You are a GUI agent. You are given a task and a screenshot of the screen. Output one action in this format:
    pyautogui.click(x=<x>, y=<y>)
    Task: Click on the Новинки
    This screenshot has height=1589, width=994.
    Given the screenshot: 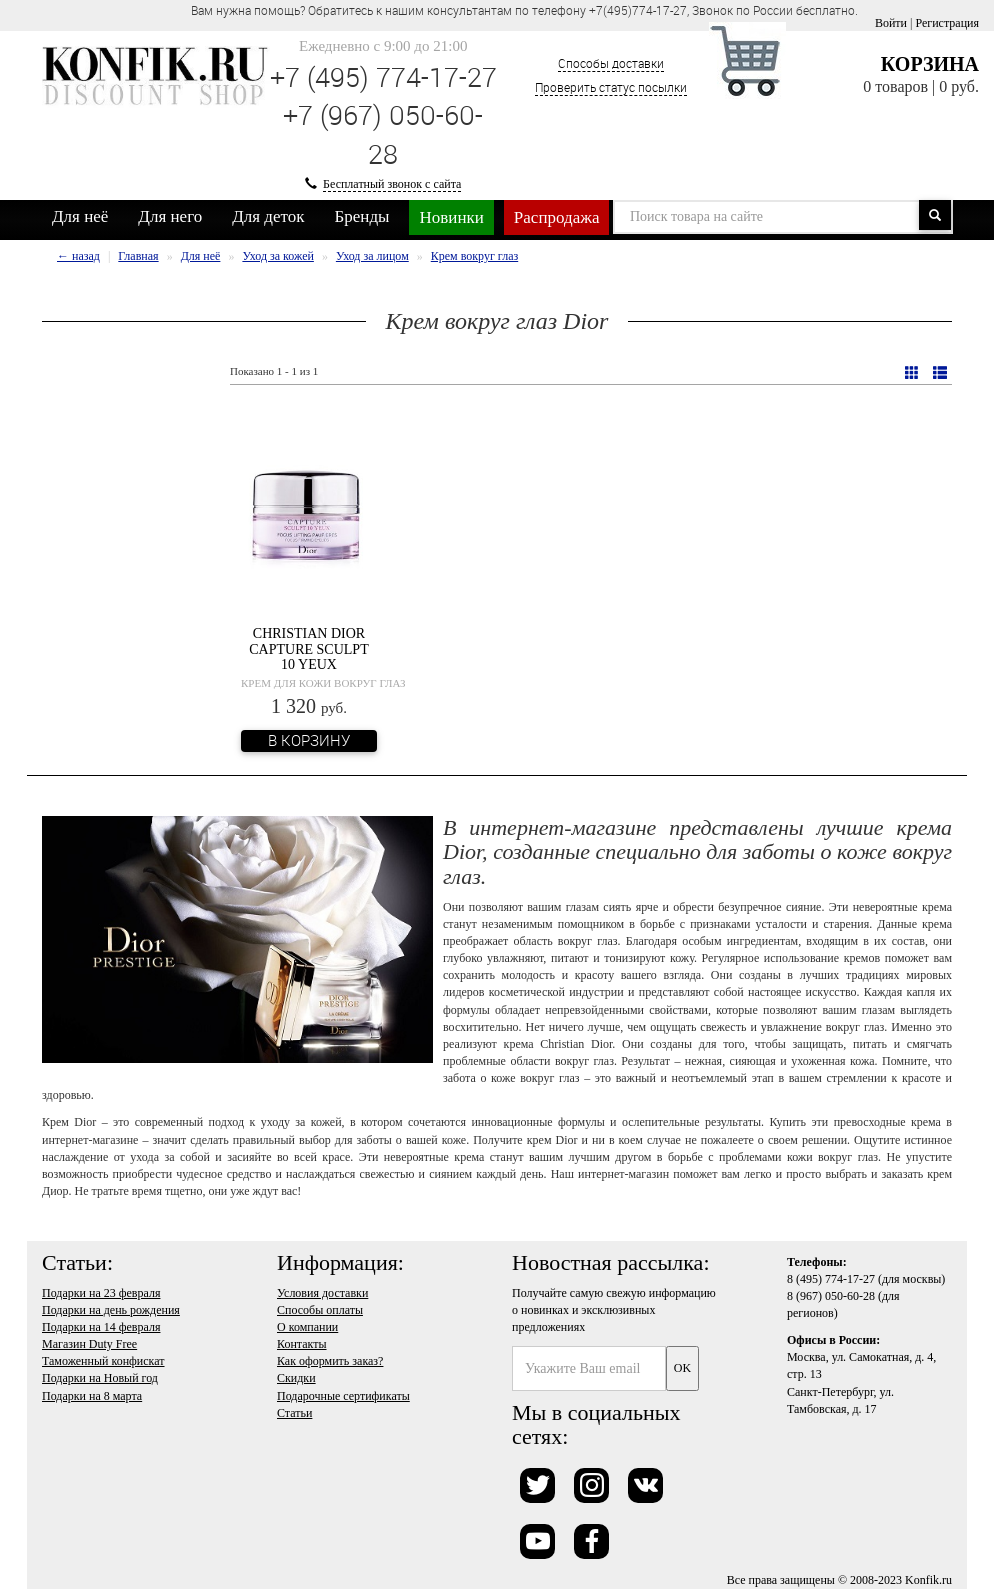 What is the action you would take?
    pyautogui.click(x=451, y=217)
    